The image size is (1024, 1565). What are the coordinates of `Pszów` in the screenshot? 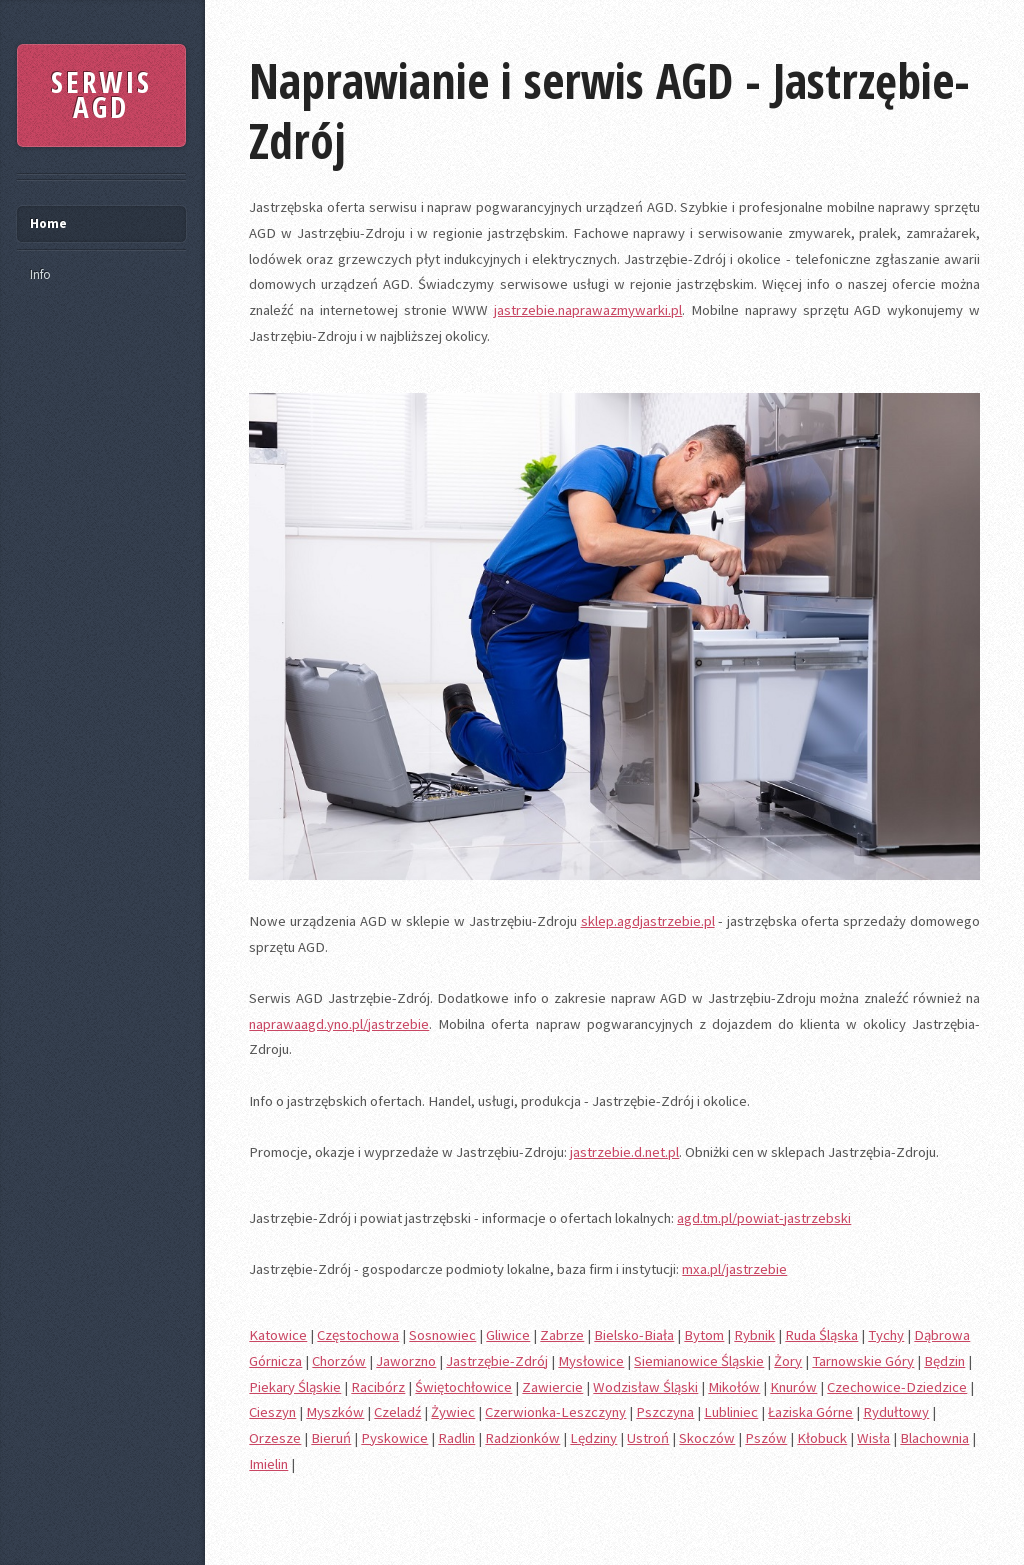 It's located at (766, 1438).